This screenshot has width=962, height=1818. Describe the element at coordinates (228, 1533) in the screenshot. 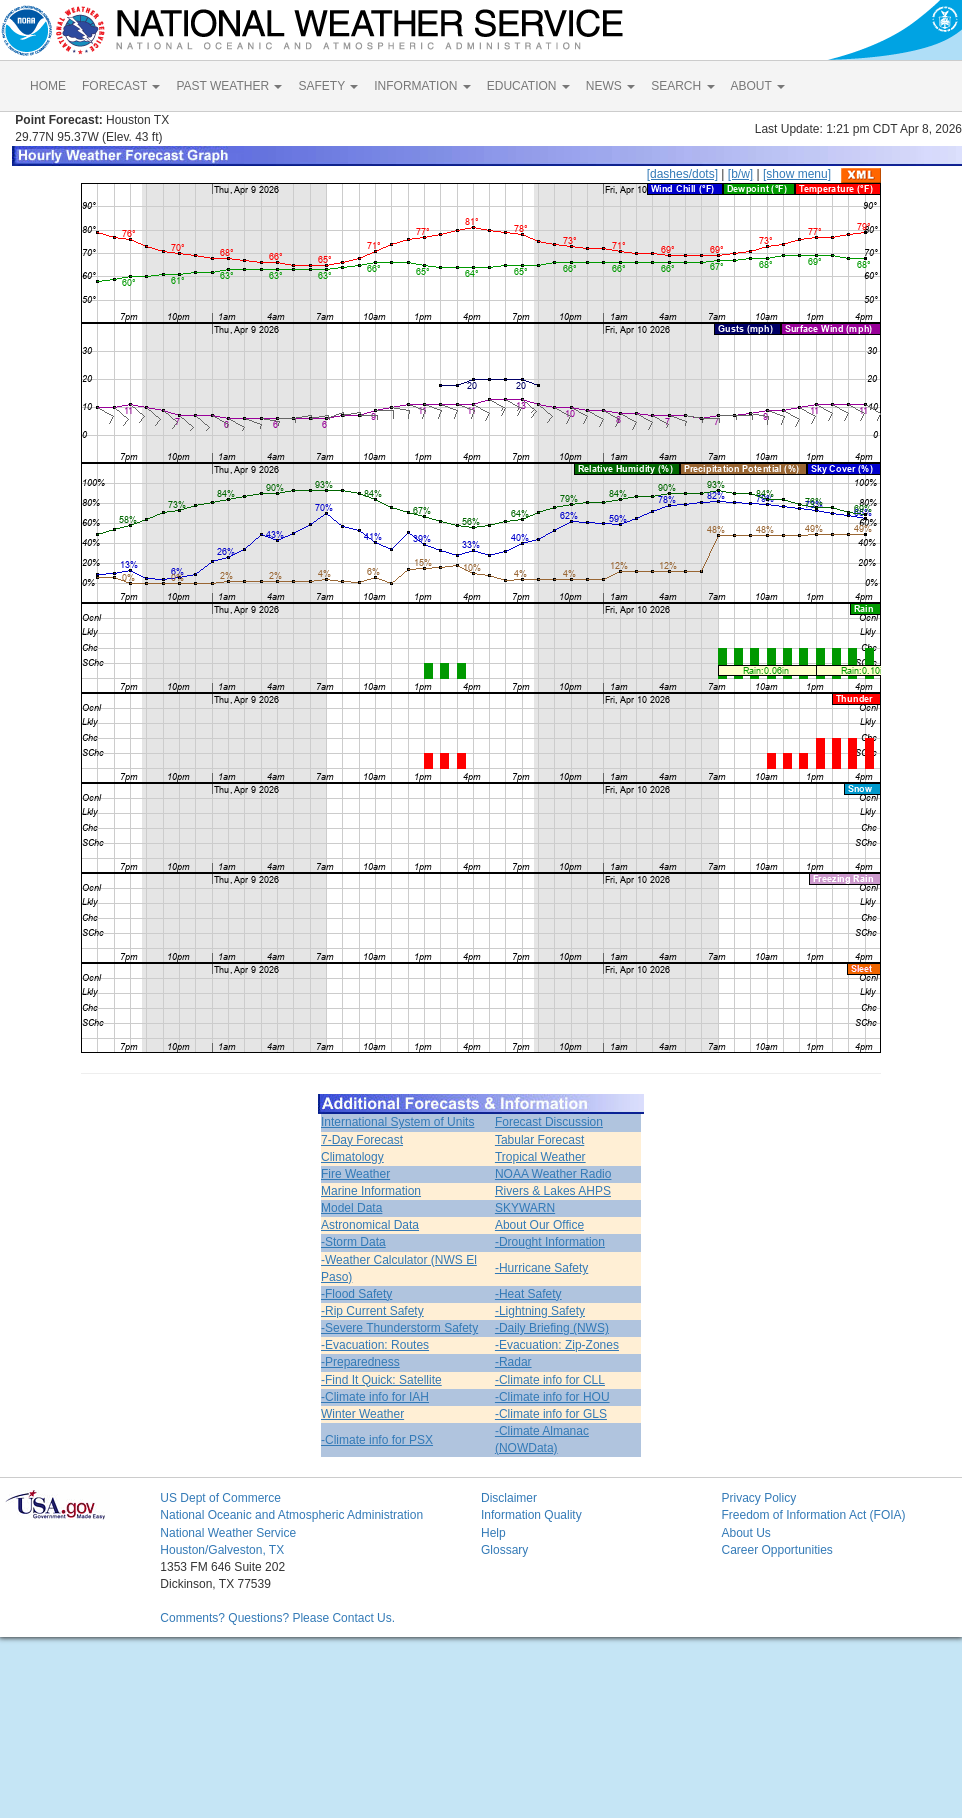

I see `National Weather Service` at that location.